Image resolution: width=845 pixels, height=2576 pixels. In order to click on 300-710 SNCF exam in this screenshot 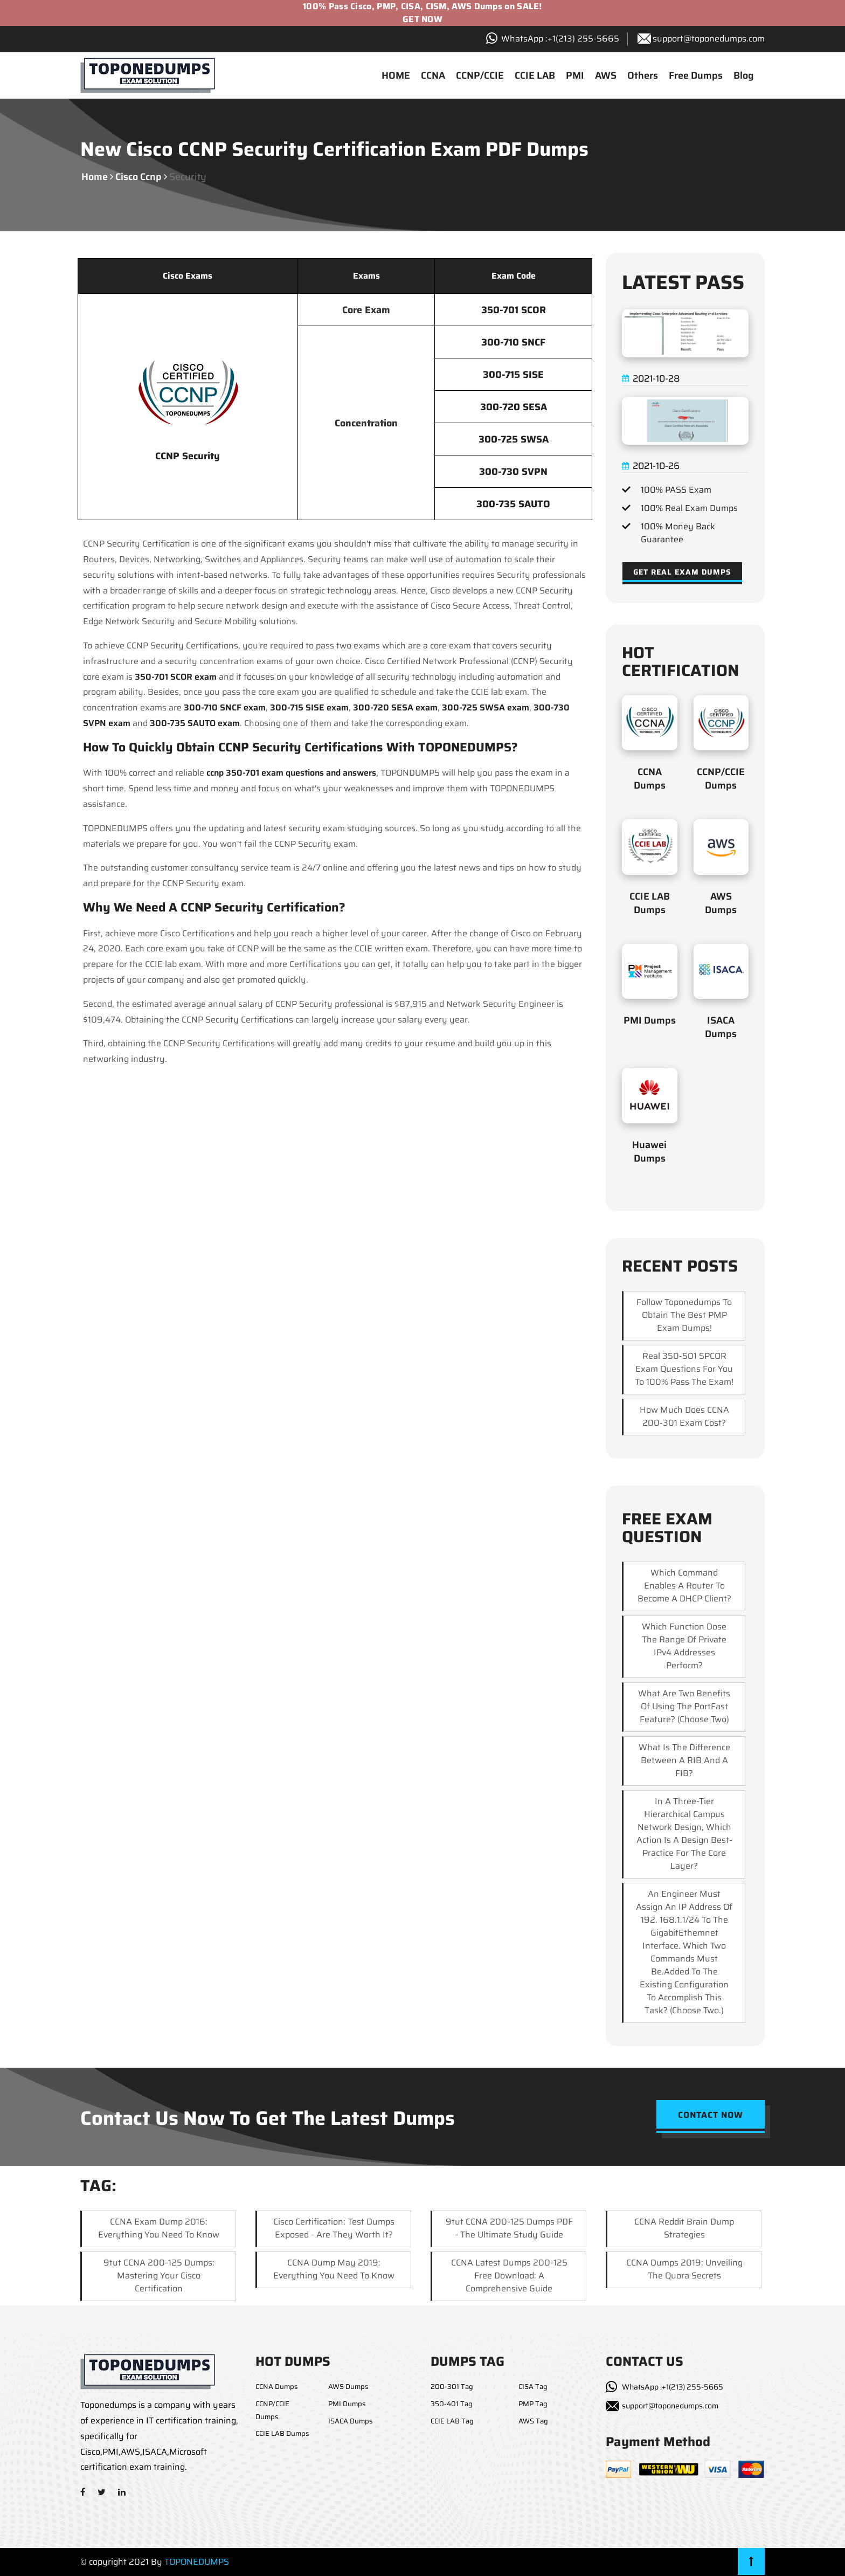, I will do `click(225, 707)`.